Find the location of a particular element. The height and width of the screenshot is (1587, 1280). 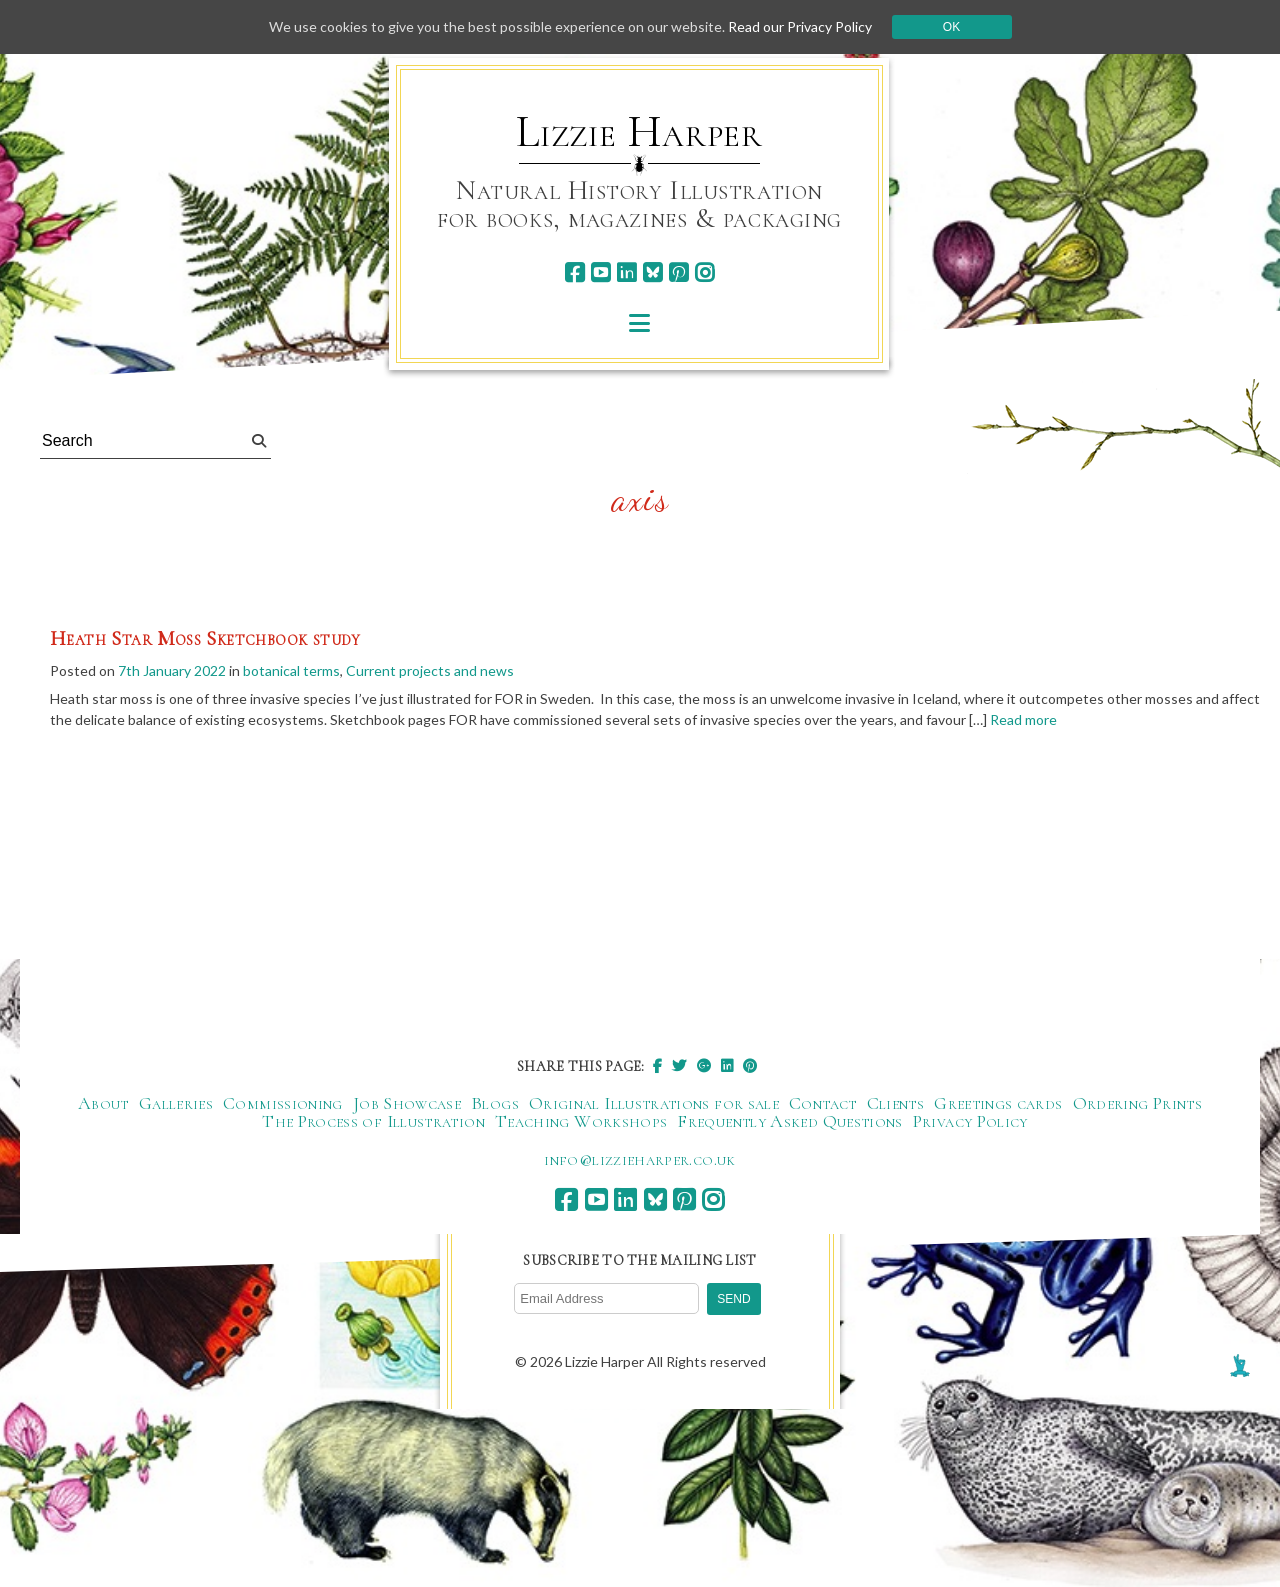

Job Showcase is located at coordinates (407, 1103).